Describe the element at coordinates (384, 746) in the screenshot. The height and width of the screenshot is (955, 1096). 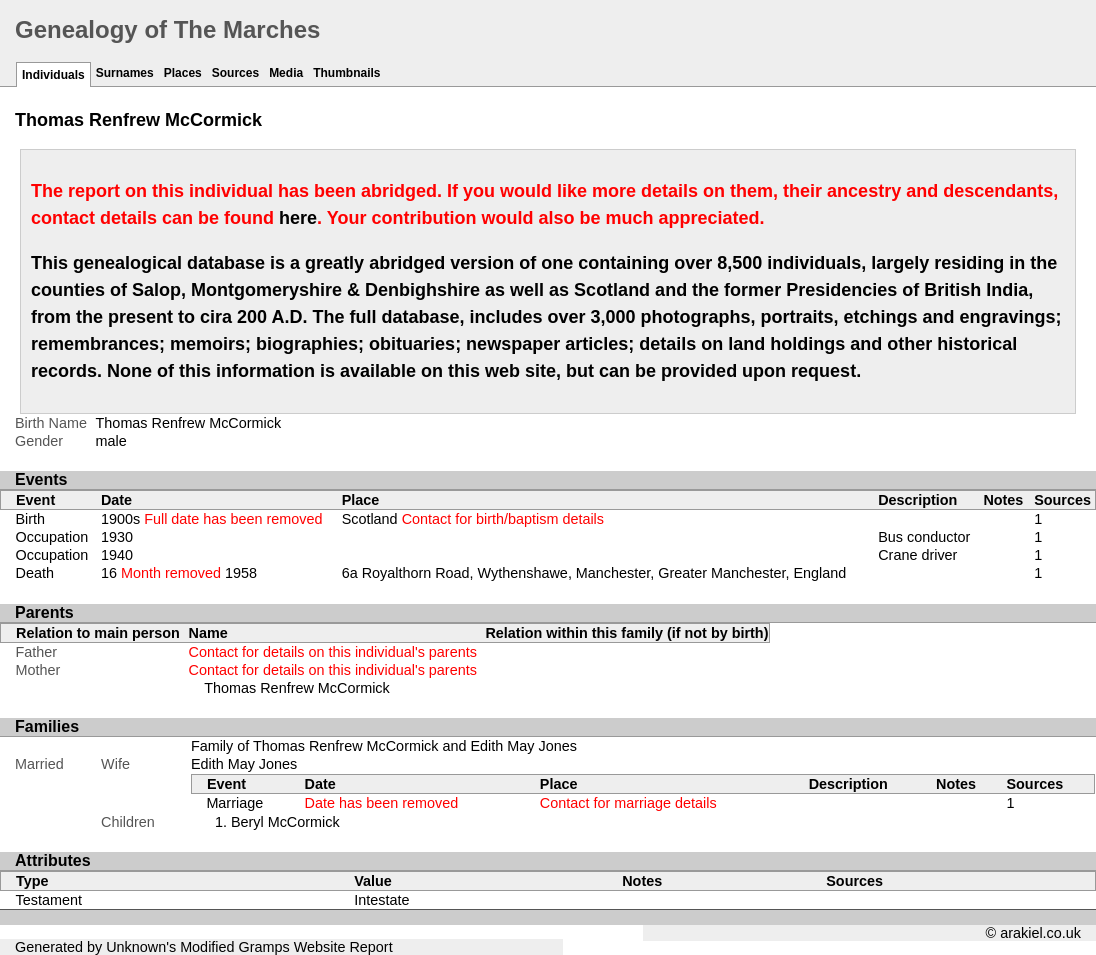
I see `Family of Thomas Renfrew McCormick and Edith May Jones` at that location.